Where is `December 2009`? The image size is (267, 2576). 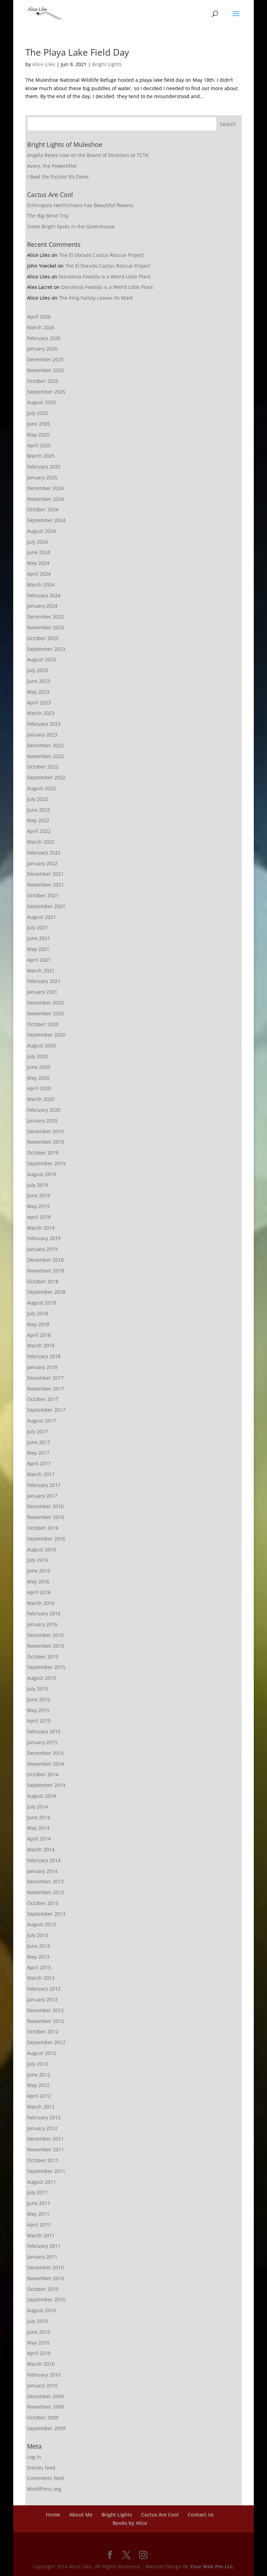
December 2009 is located at coordinates (45, 2396).